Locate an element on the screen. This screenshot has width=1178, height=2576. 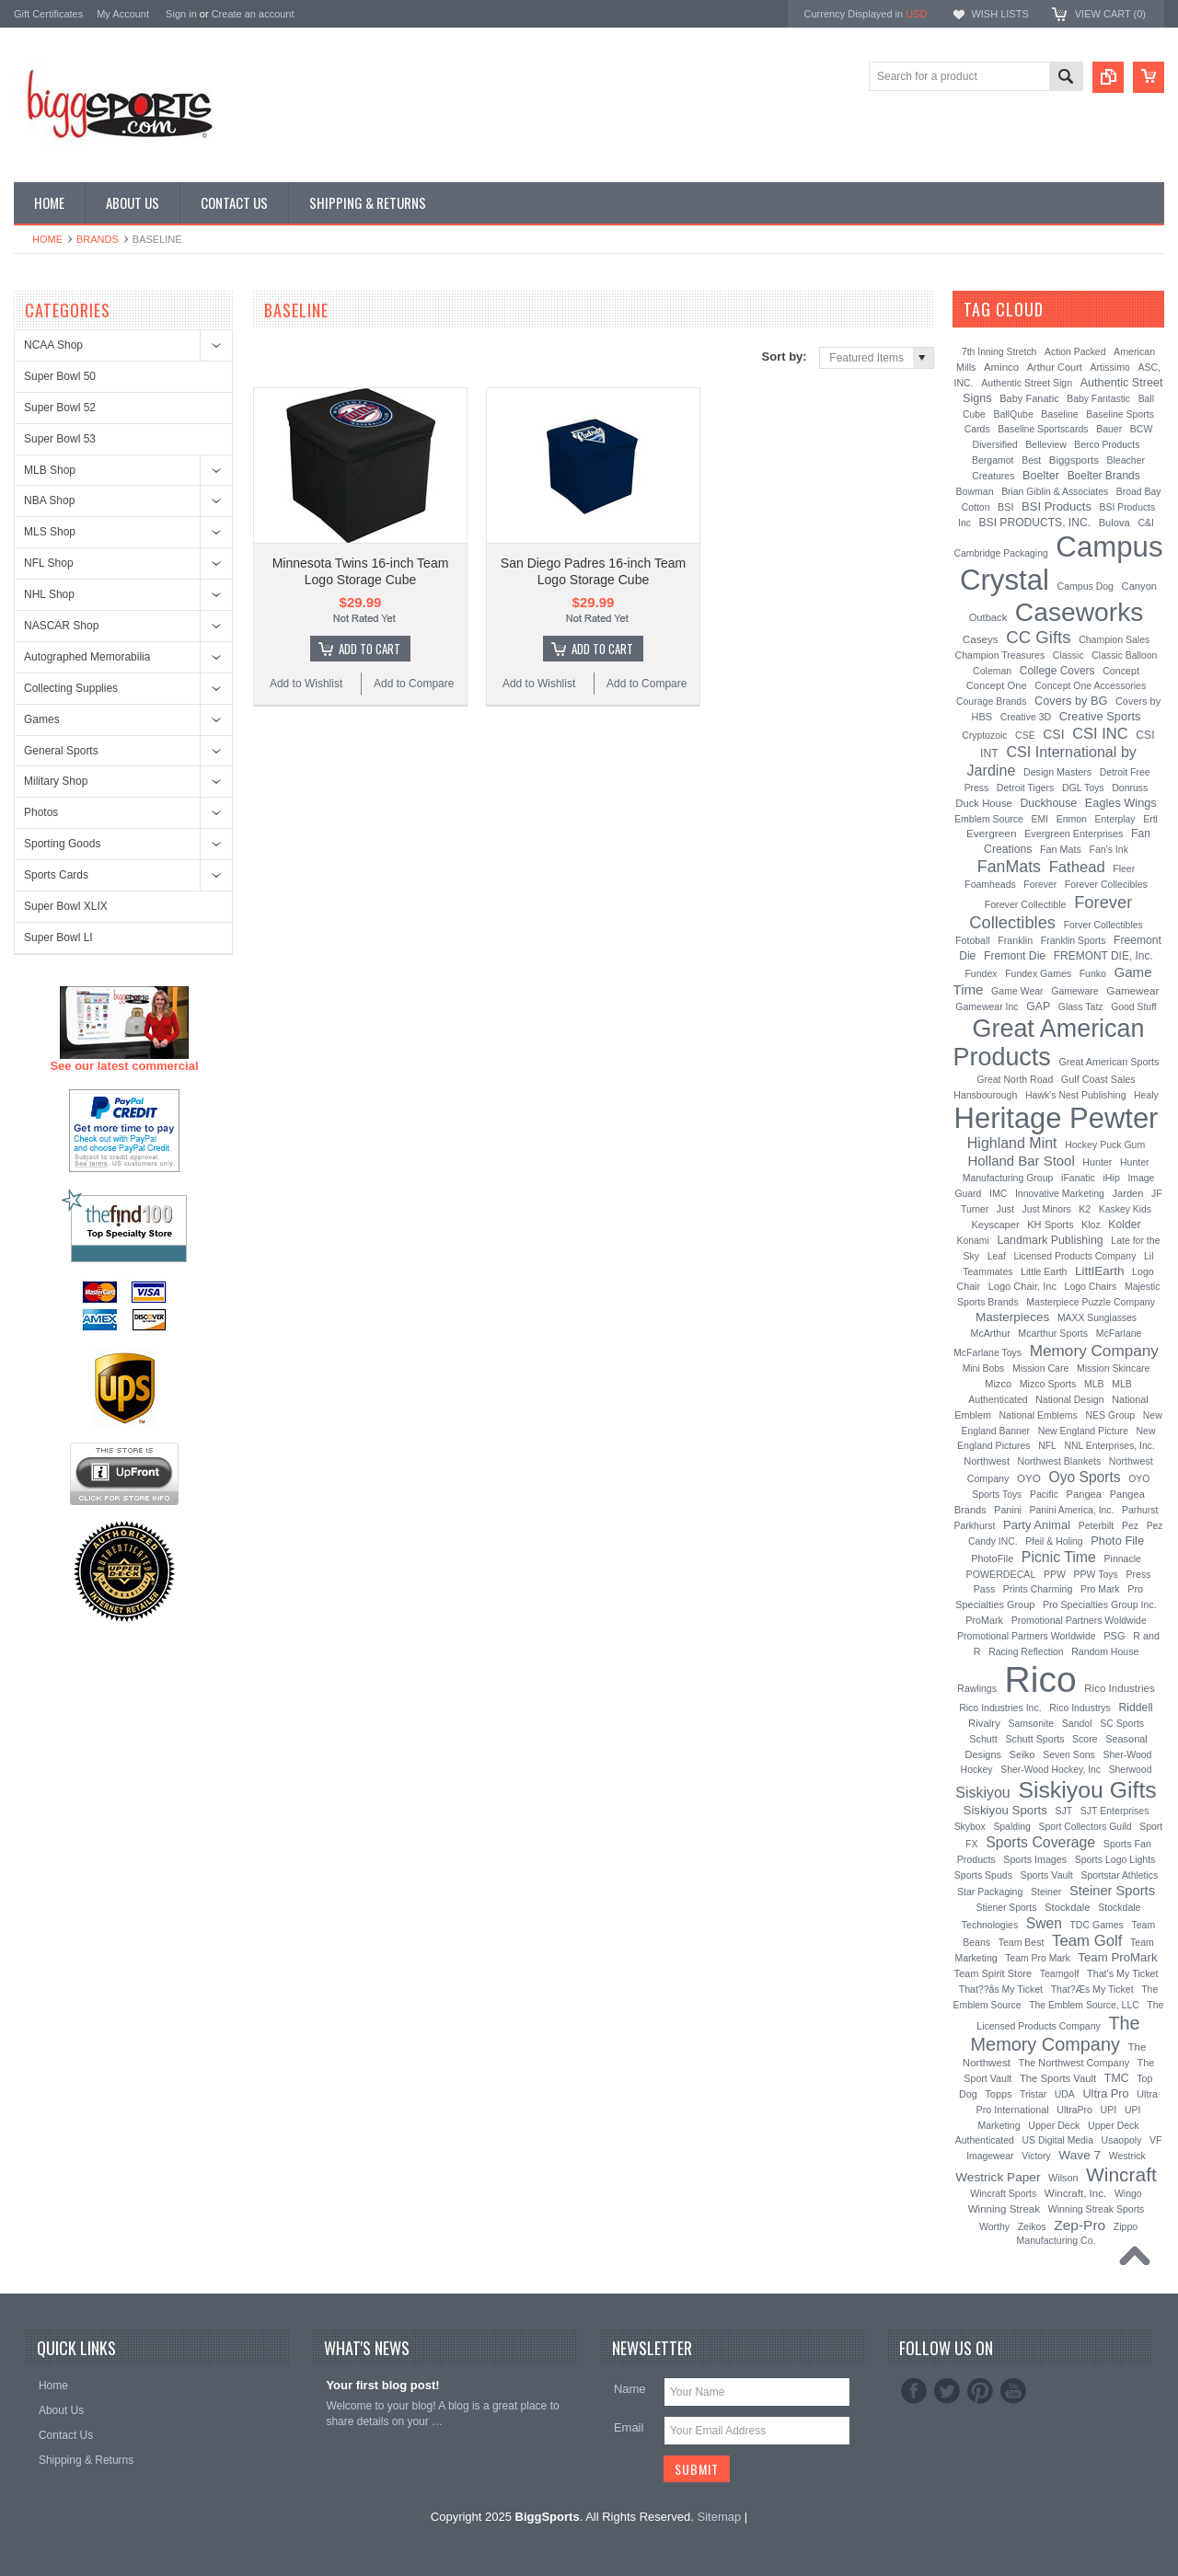
Mission Care is located at coordinates (1040, 1368).